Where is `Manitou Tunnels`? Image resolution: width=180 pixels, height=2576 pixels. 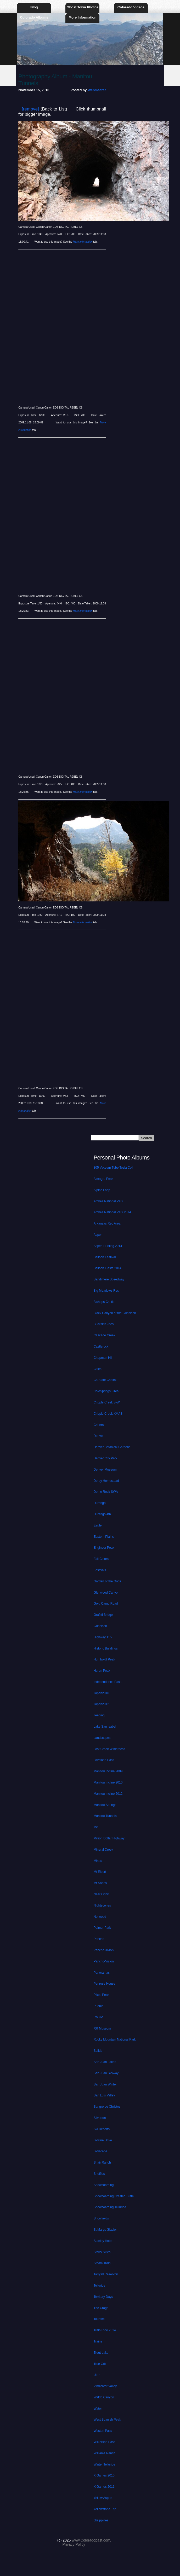
Manitou Tunnels is located at coordinates (105, 1816).